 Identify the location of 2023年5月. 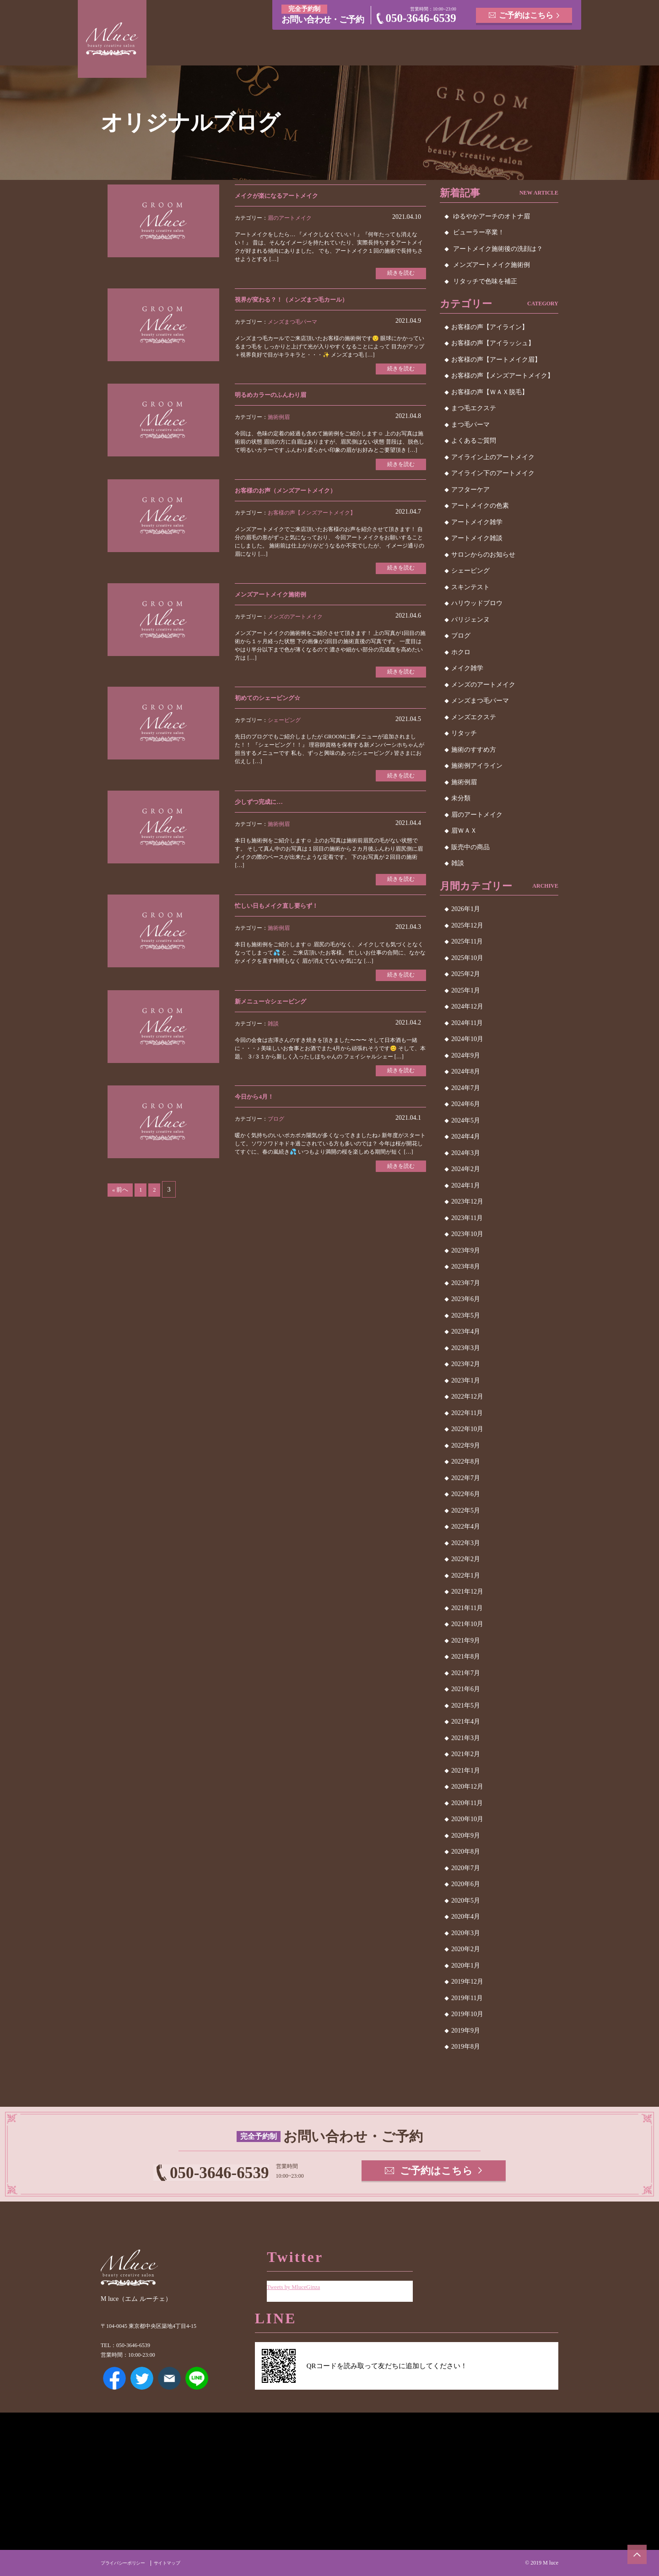
(465, 1315).